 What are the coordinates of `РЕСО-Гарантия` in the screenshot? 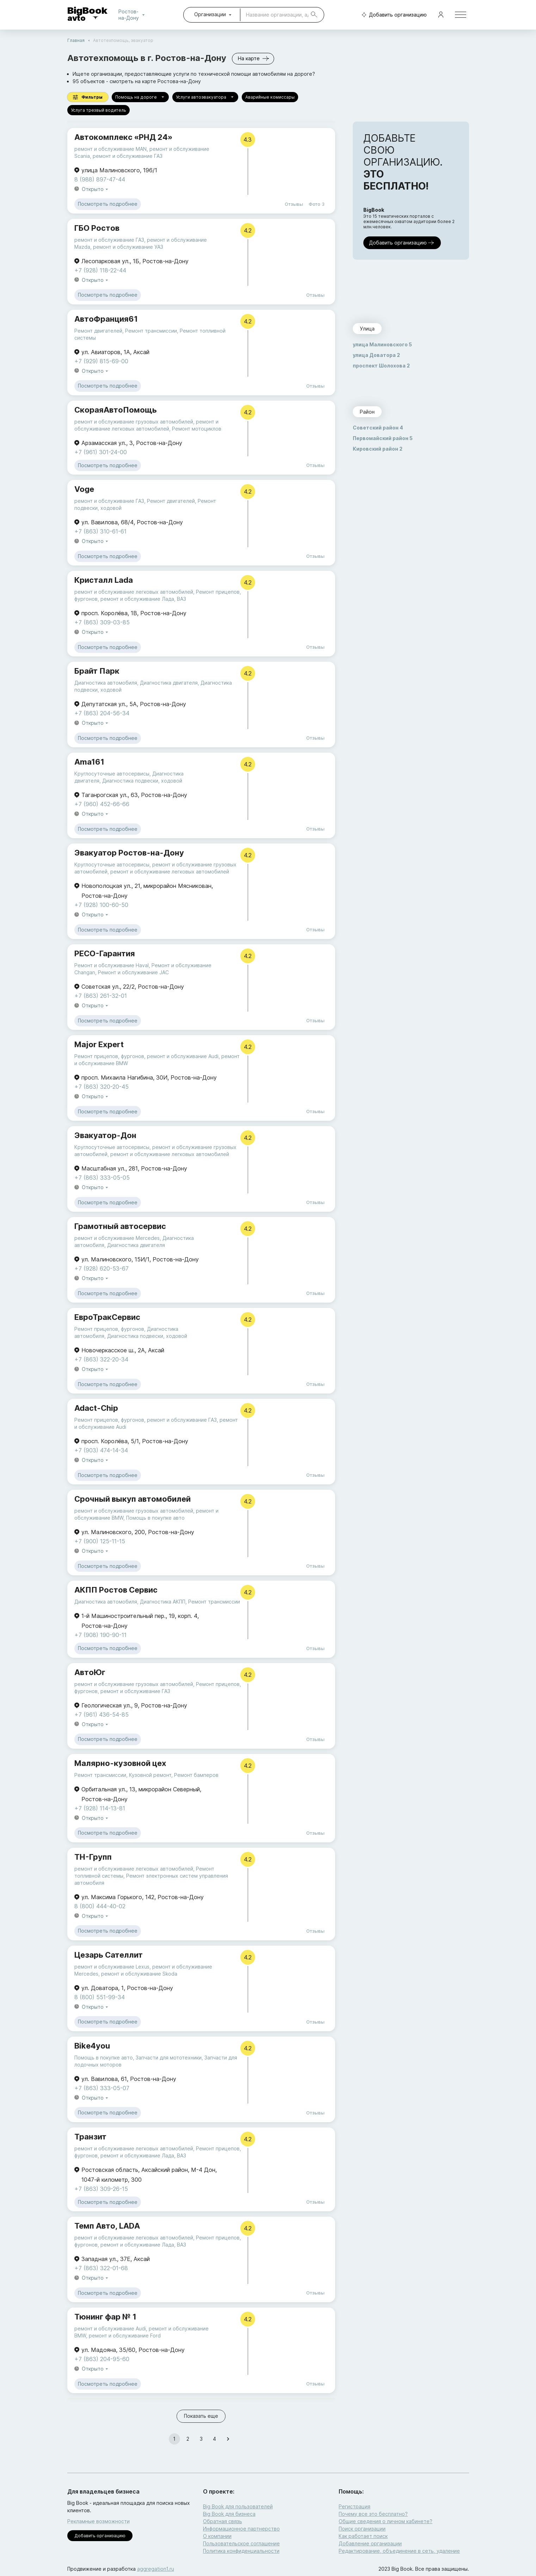 It's located at (104, 953).